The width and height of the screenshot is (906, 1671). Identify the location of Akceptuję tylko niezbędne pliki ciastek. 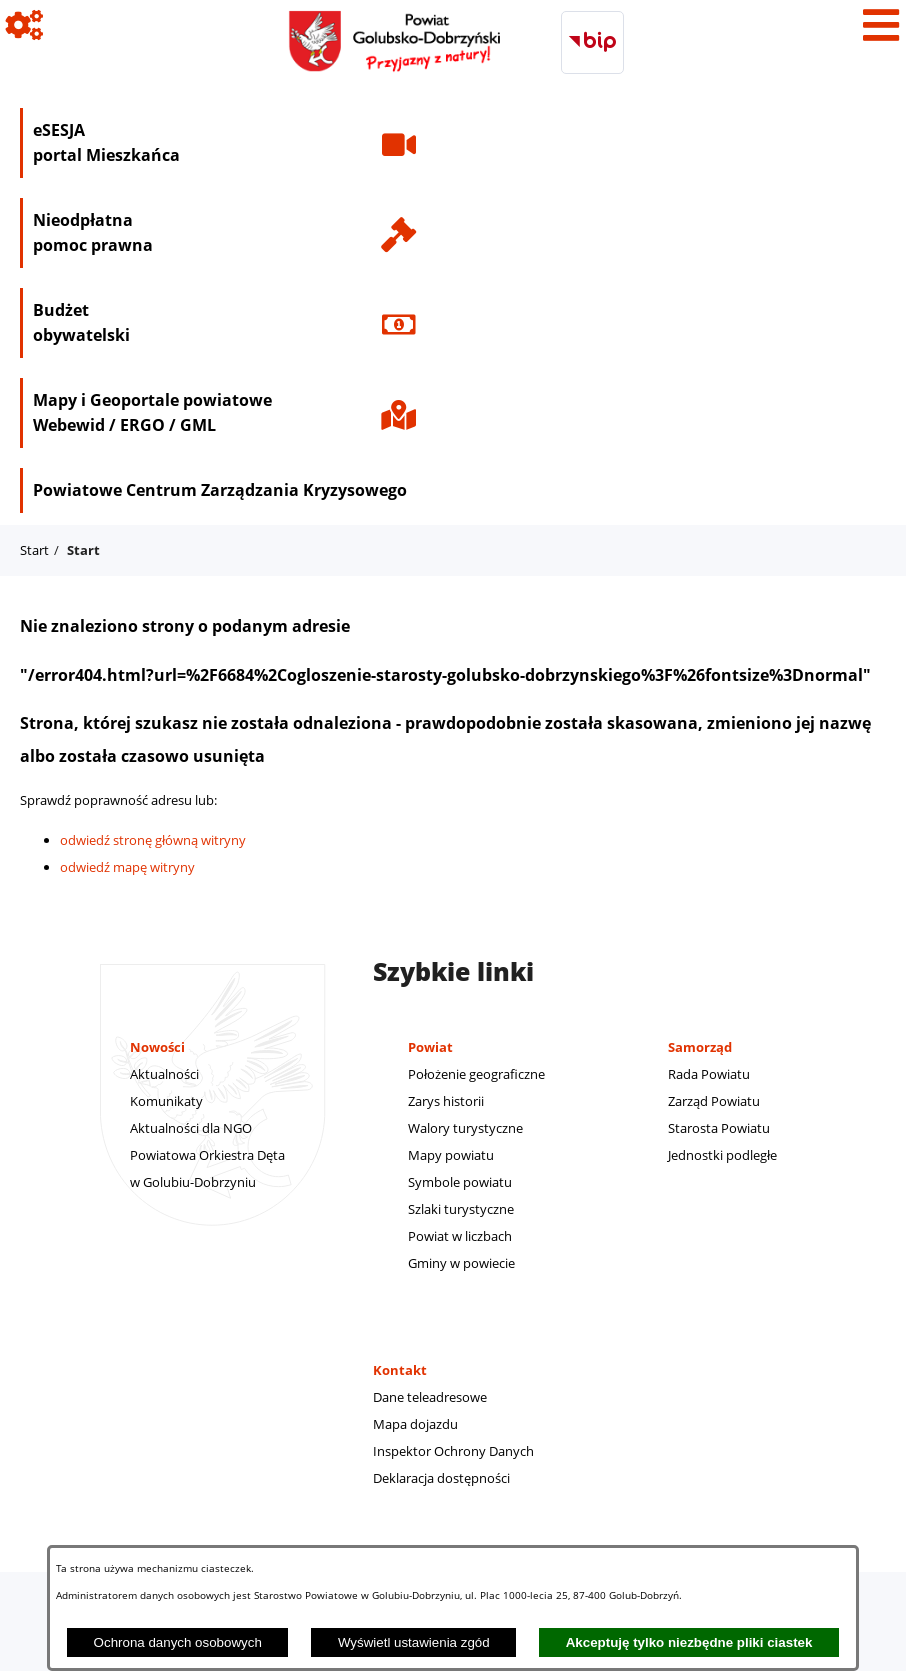
(689, 1642).